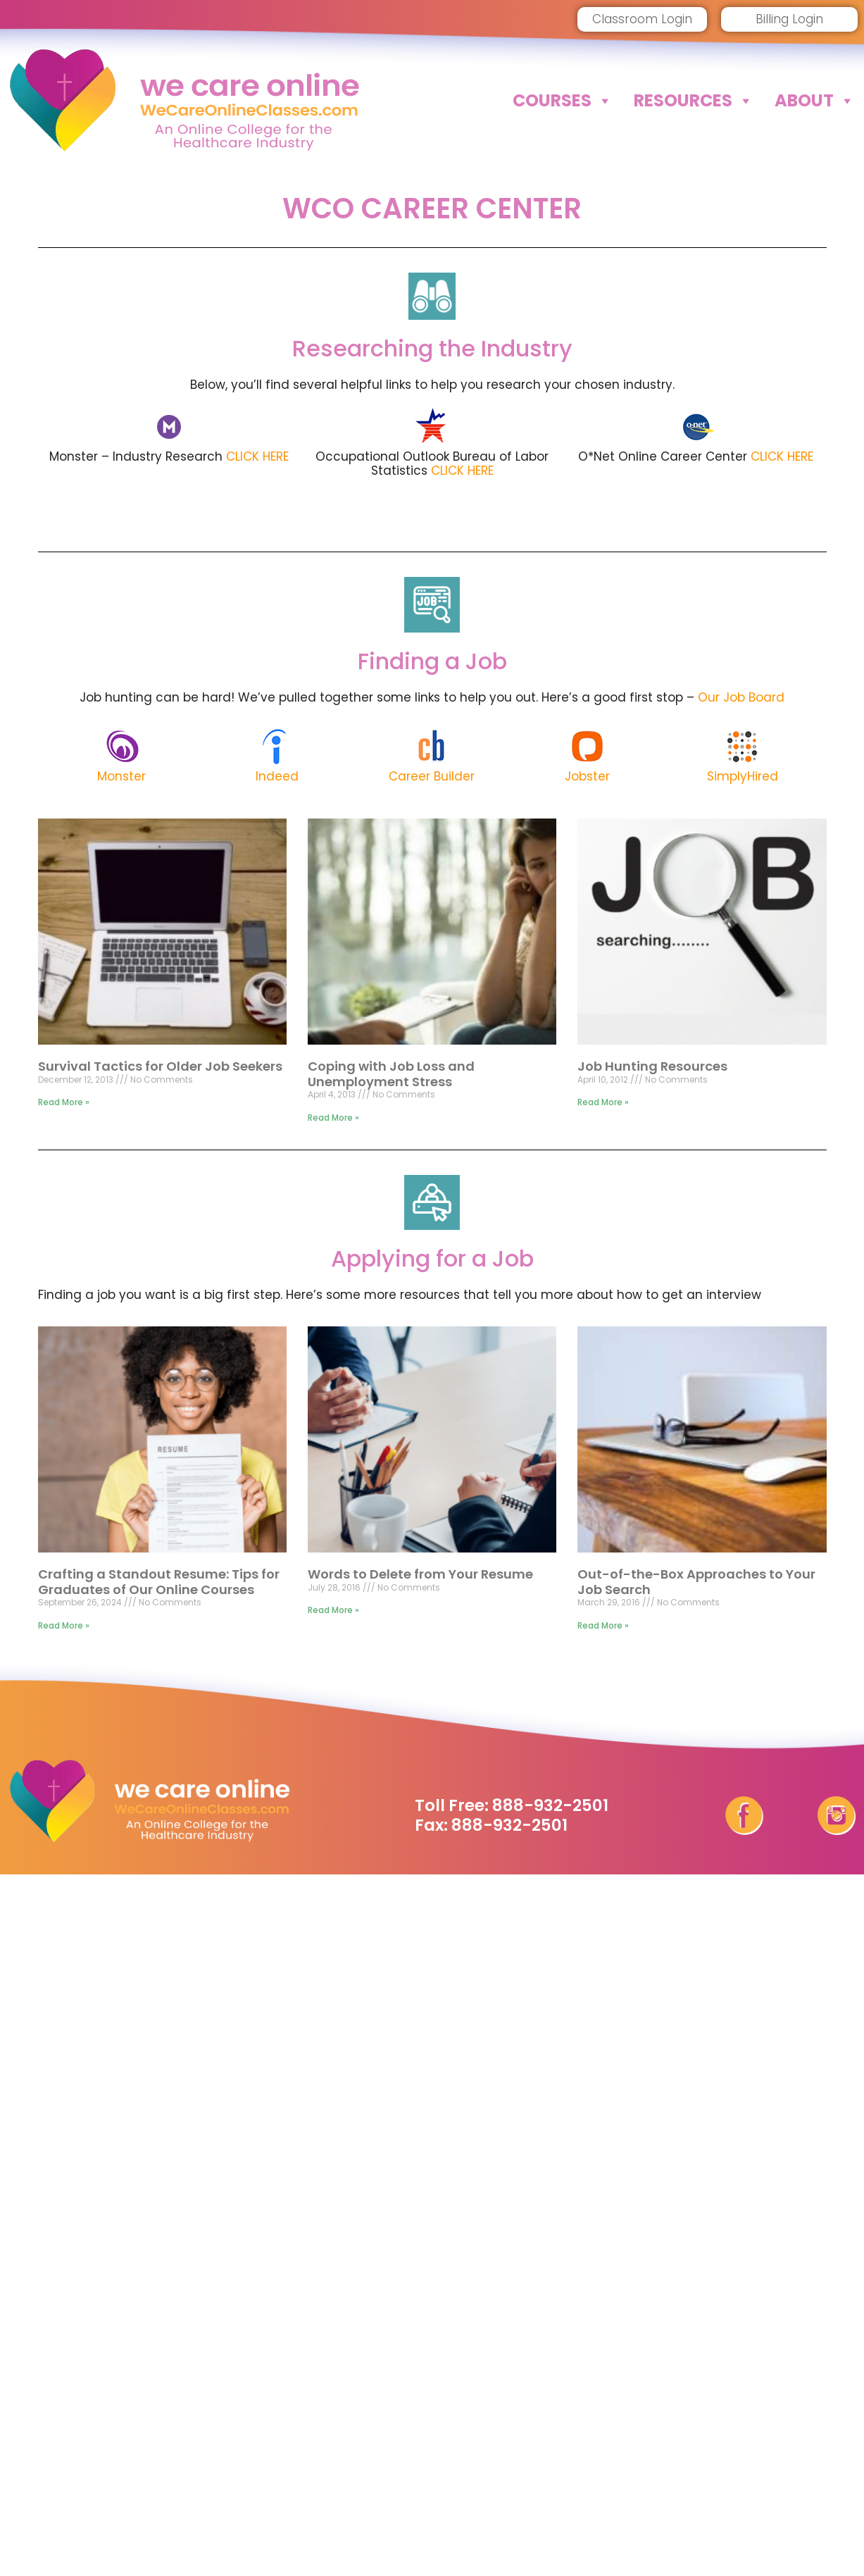 This screenshot has width=864, height=2576. What do you see at coordinates (815, 101) in the screenshot?
I see `About` at bounding box center [815, 101].